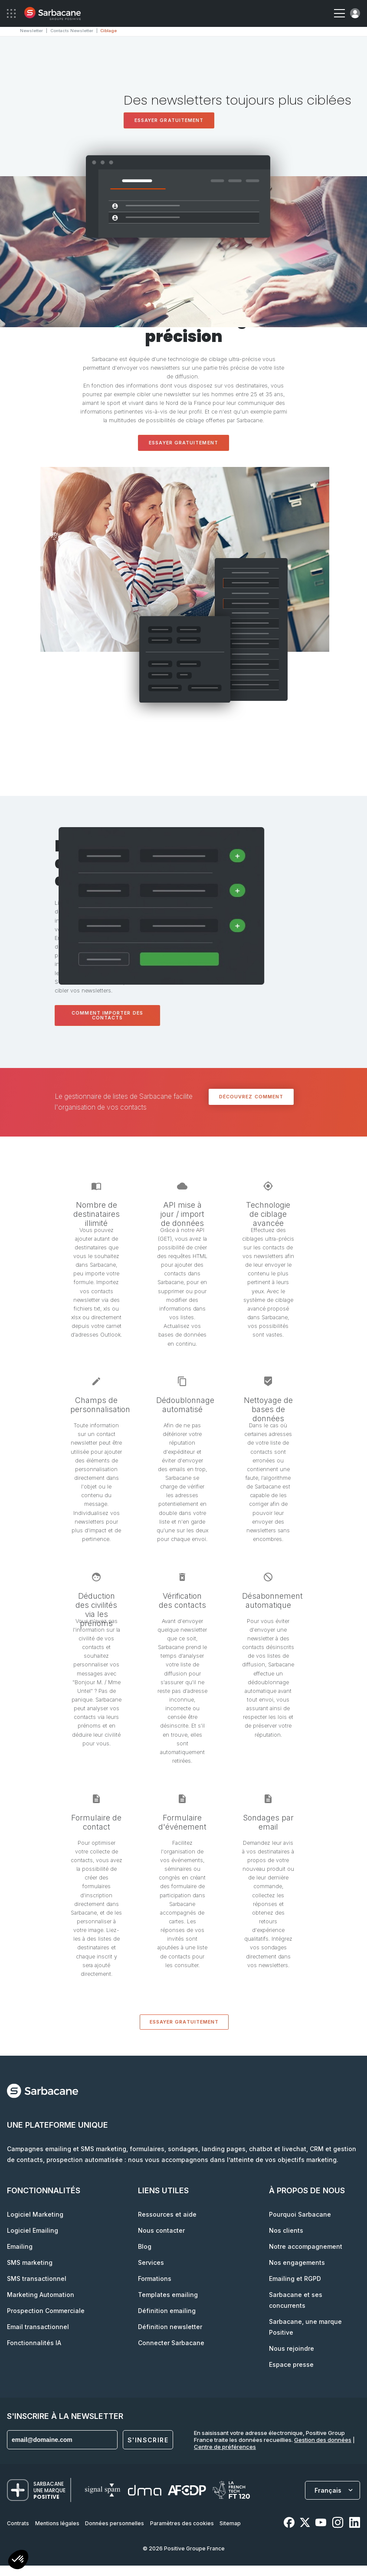 The width and height of the screenshot is (367, 2576). Describe the element at coordinates (18, 2560) in the screenshot. I see `[button]` at that location.